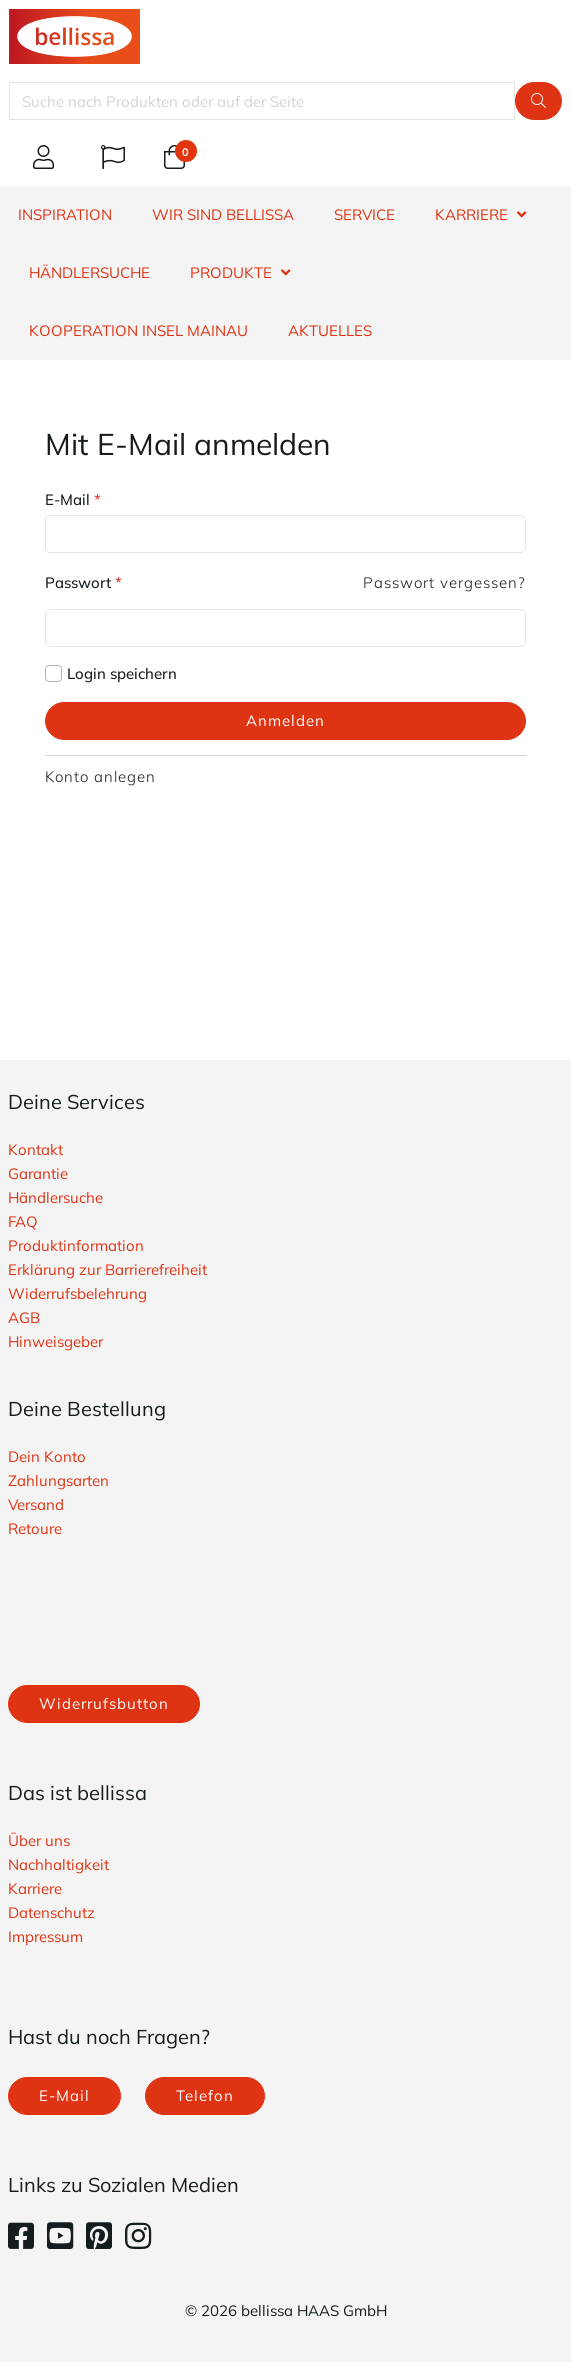 The height and width of the screenshot is (2362, 571). I want to click on Passwort, so click(83, 582).